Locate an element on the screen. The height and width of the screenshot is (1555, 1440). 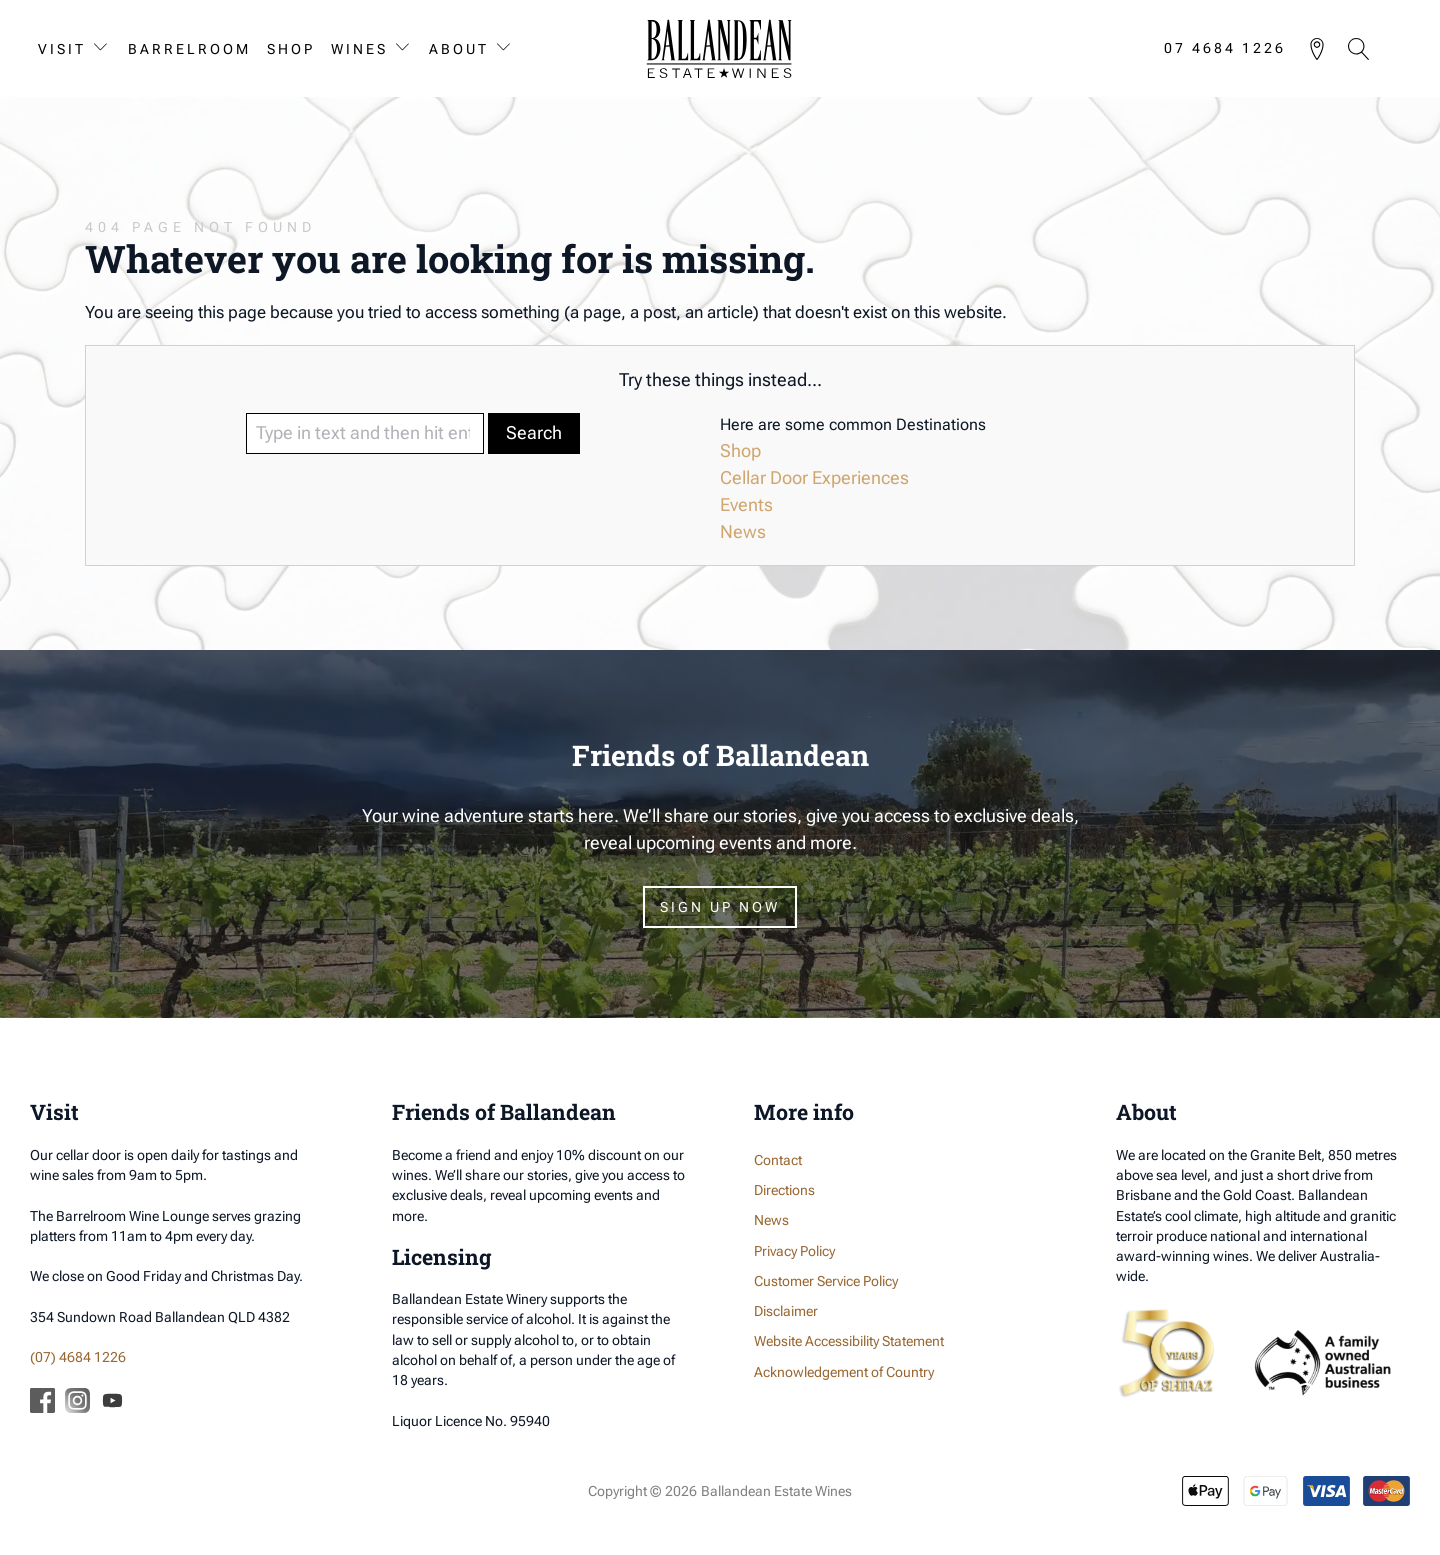
Sign Up Now is located at coordinates (720, 907).